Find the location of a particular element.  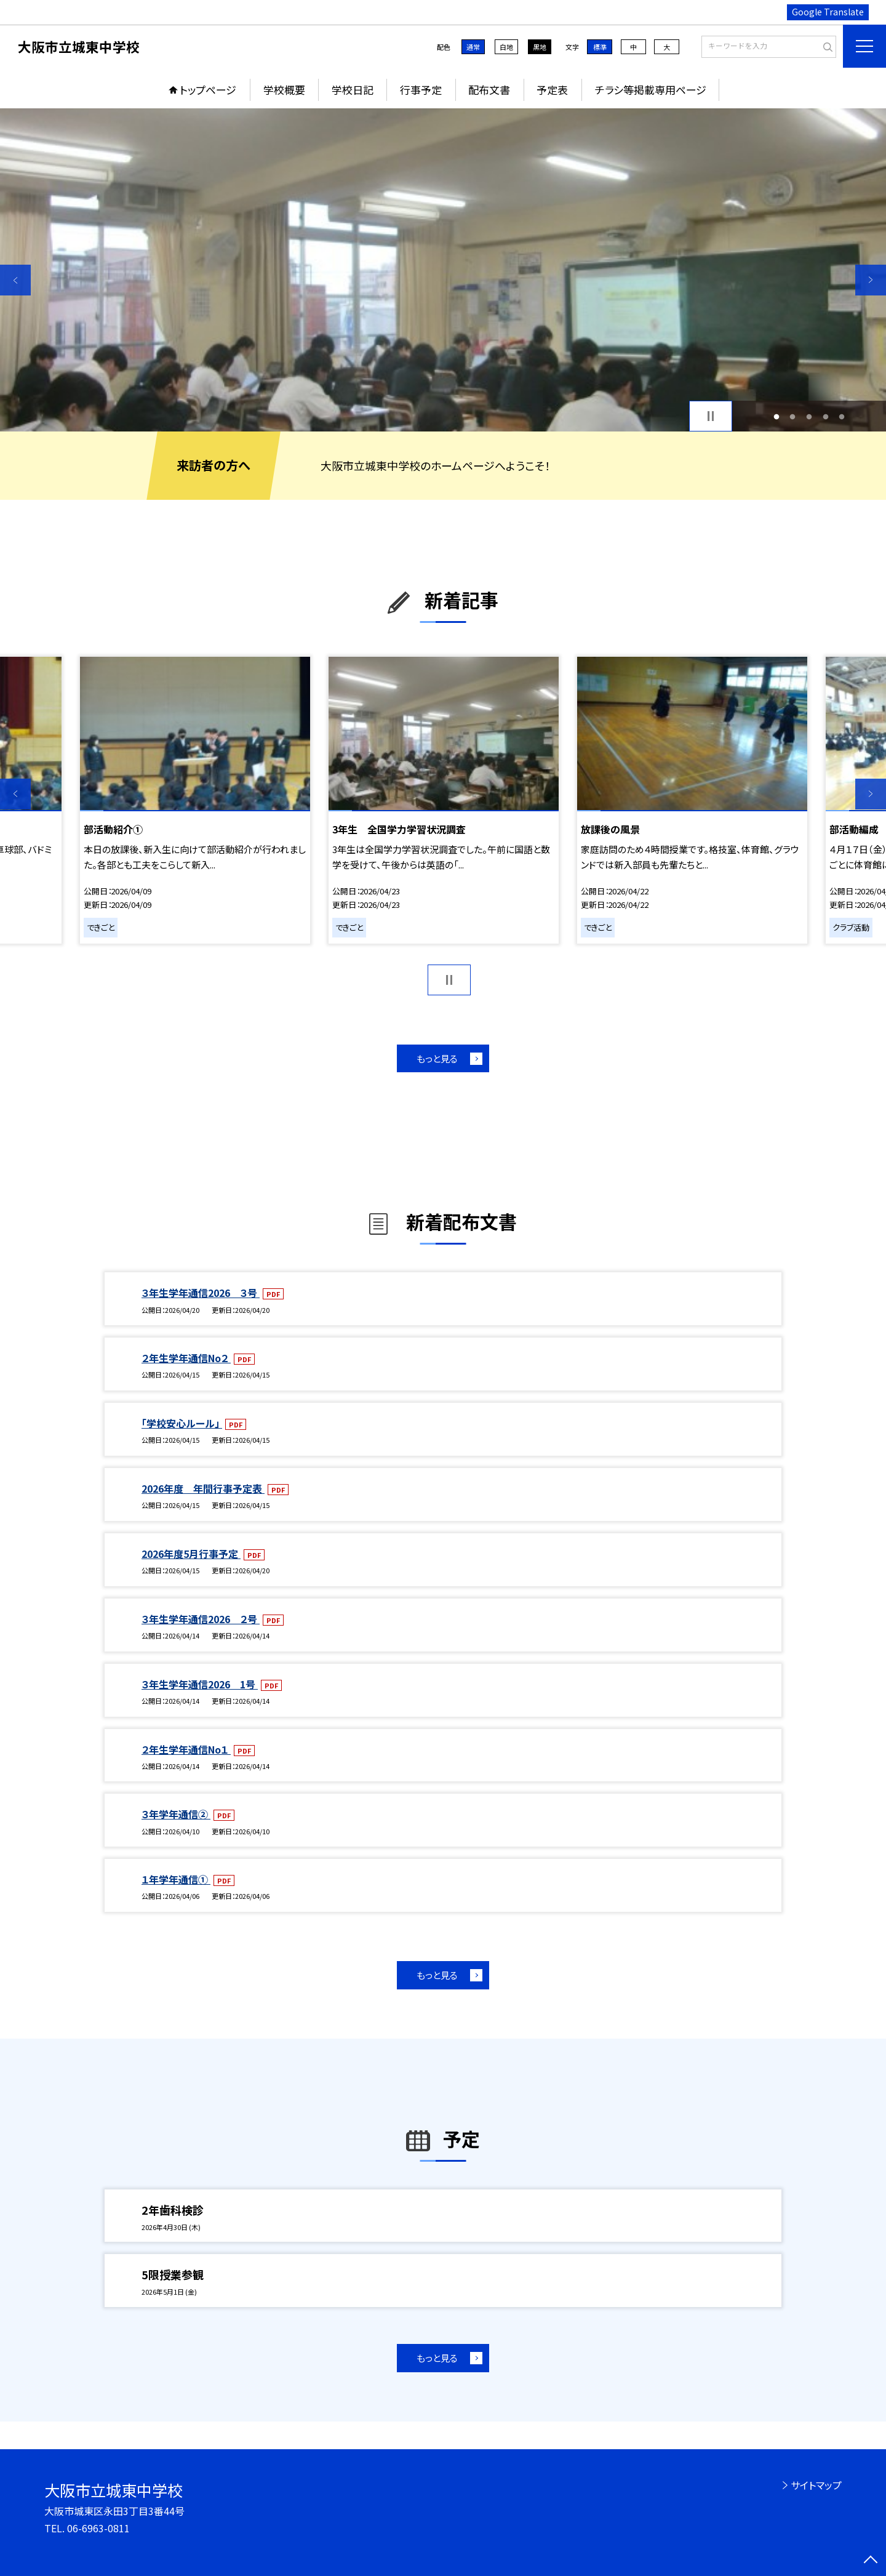

5 [button] is located at coordinates (842, 416).